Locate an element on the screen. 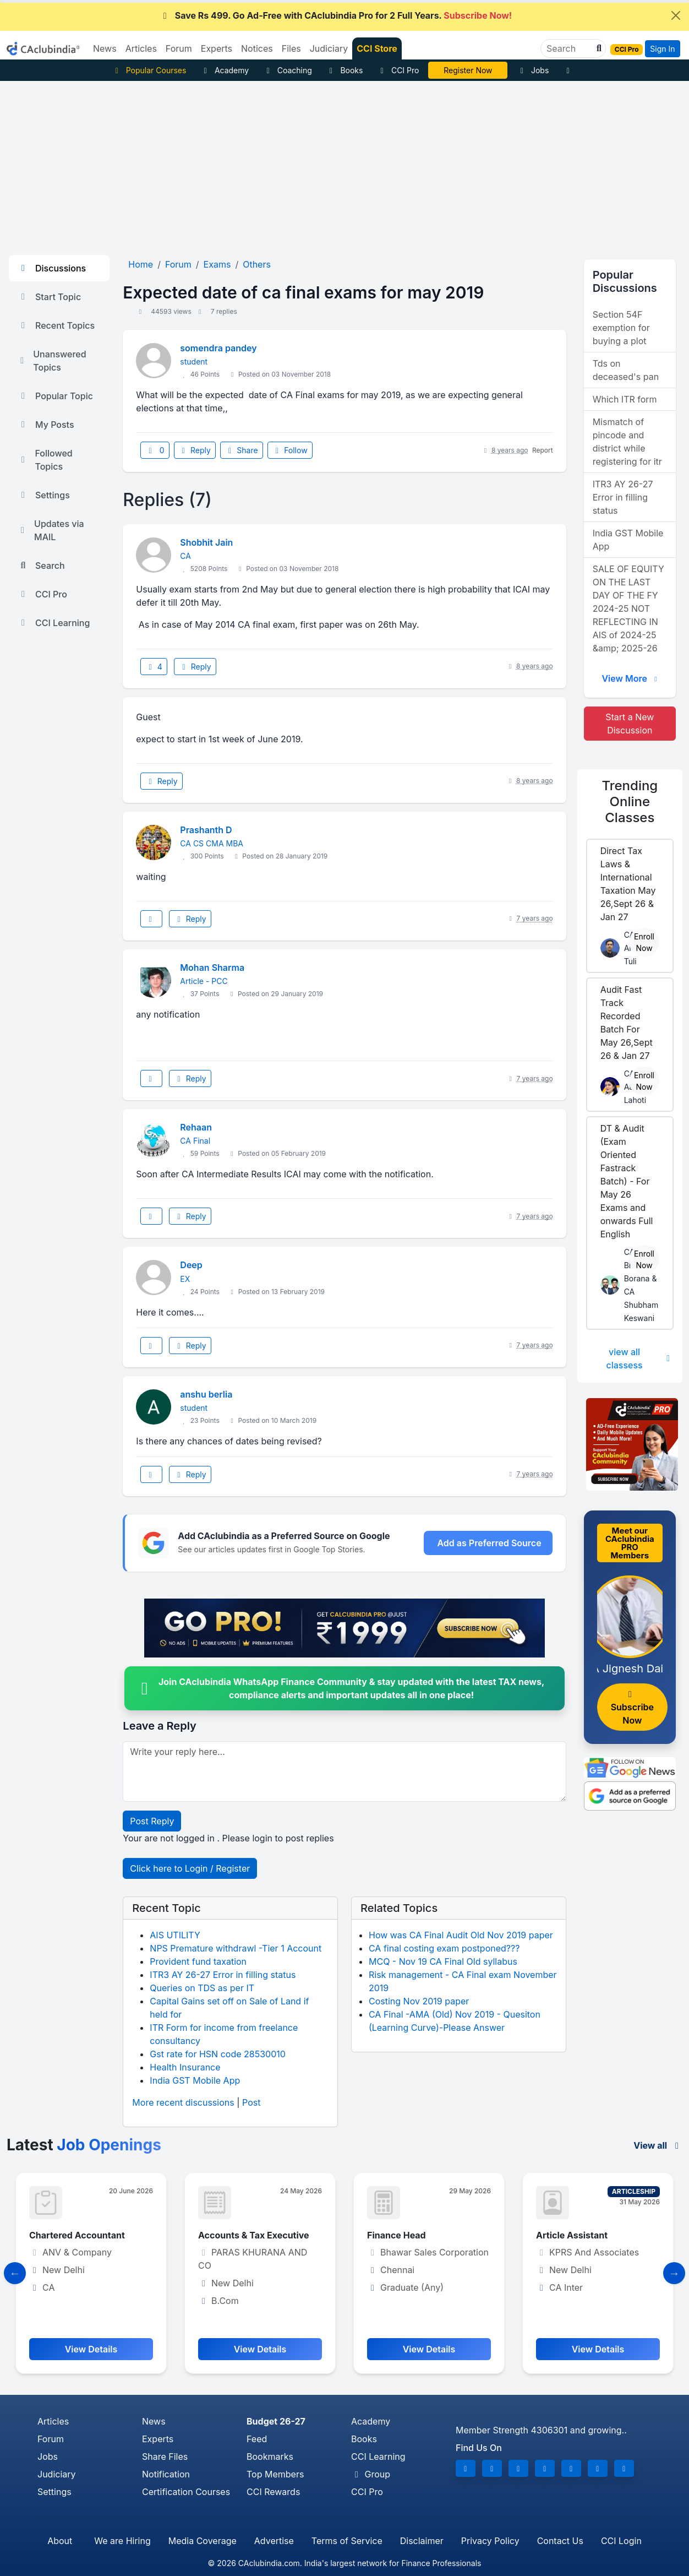  Rehaan is located at coordinates (196, 1127).